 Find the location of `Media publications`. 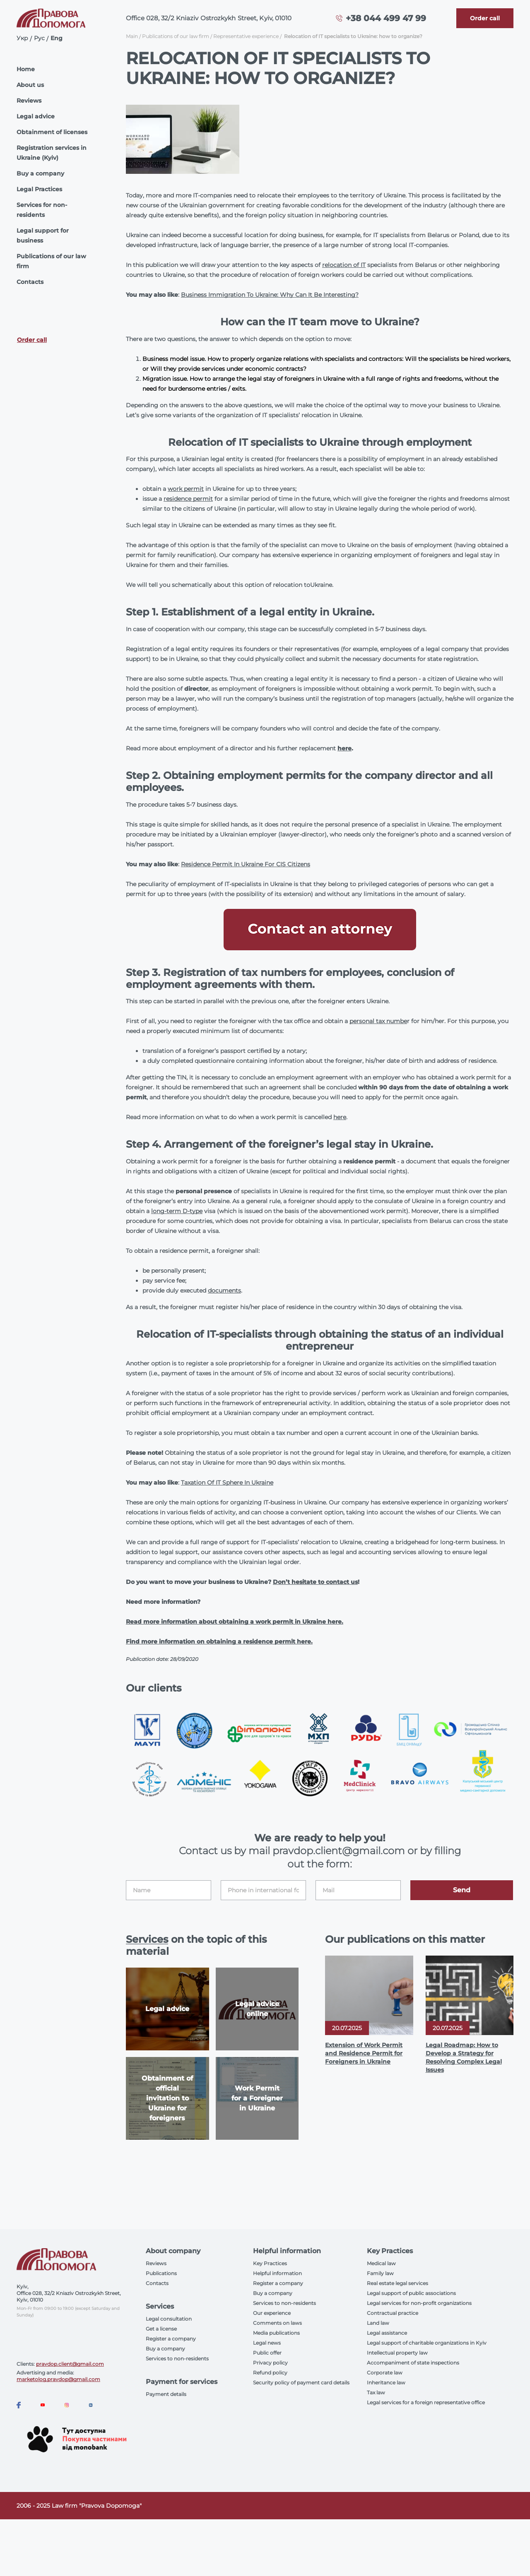

Media publications is located at coordinates (276, 2333).